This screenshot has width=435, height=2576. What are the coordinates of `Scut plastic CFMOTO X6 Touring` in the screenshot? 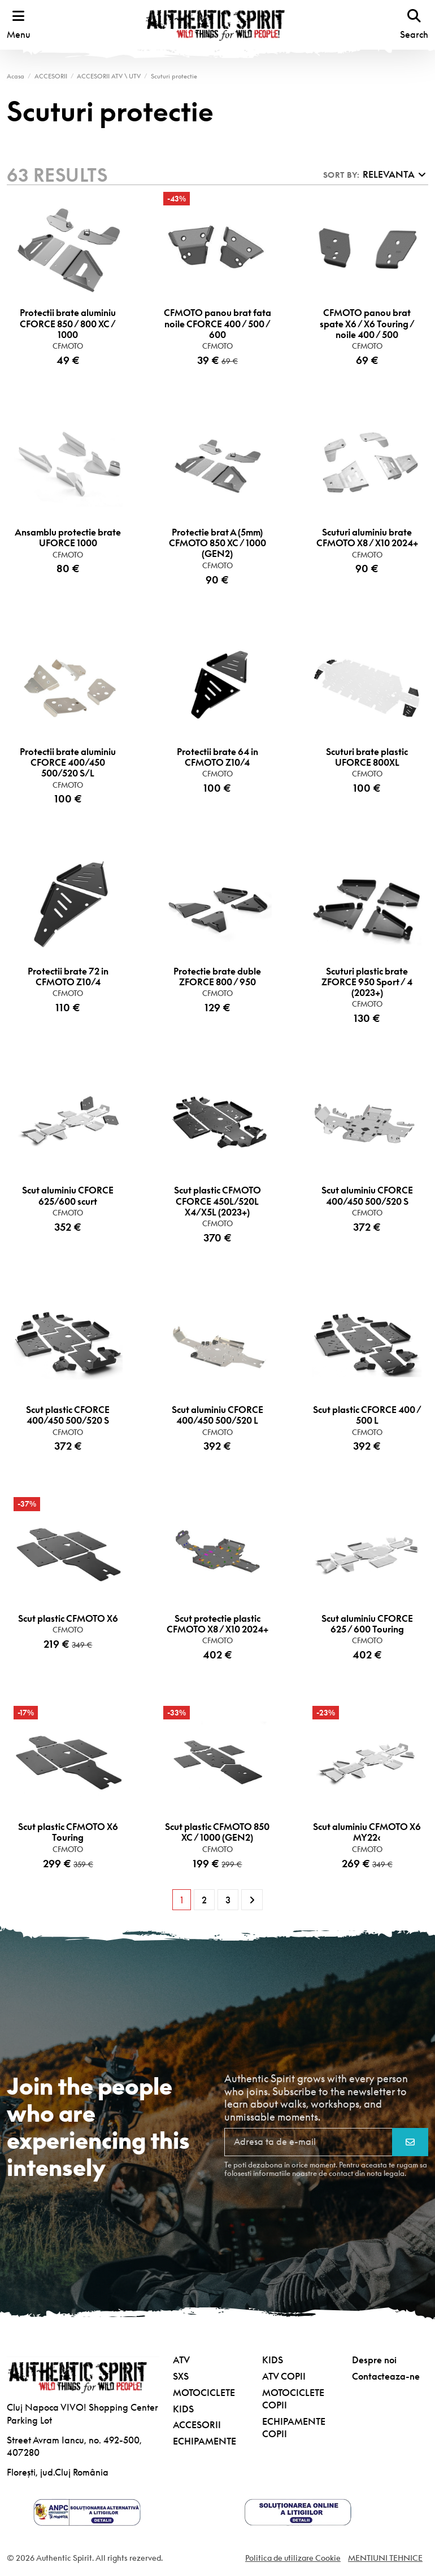 It's located at (68, 1833).